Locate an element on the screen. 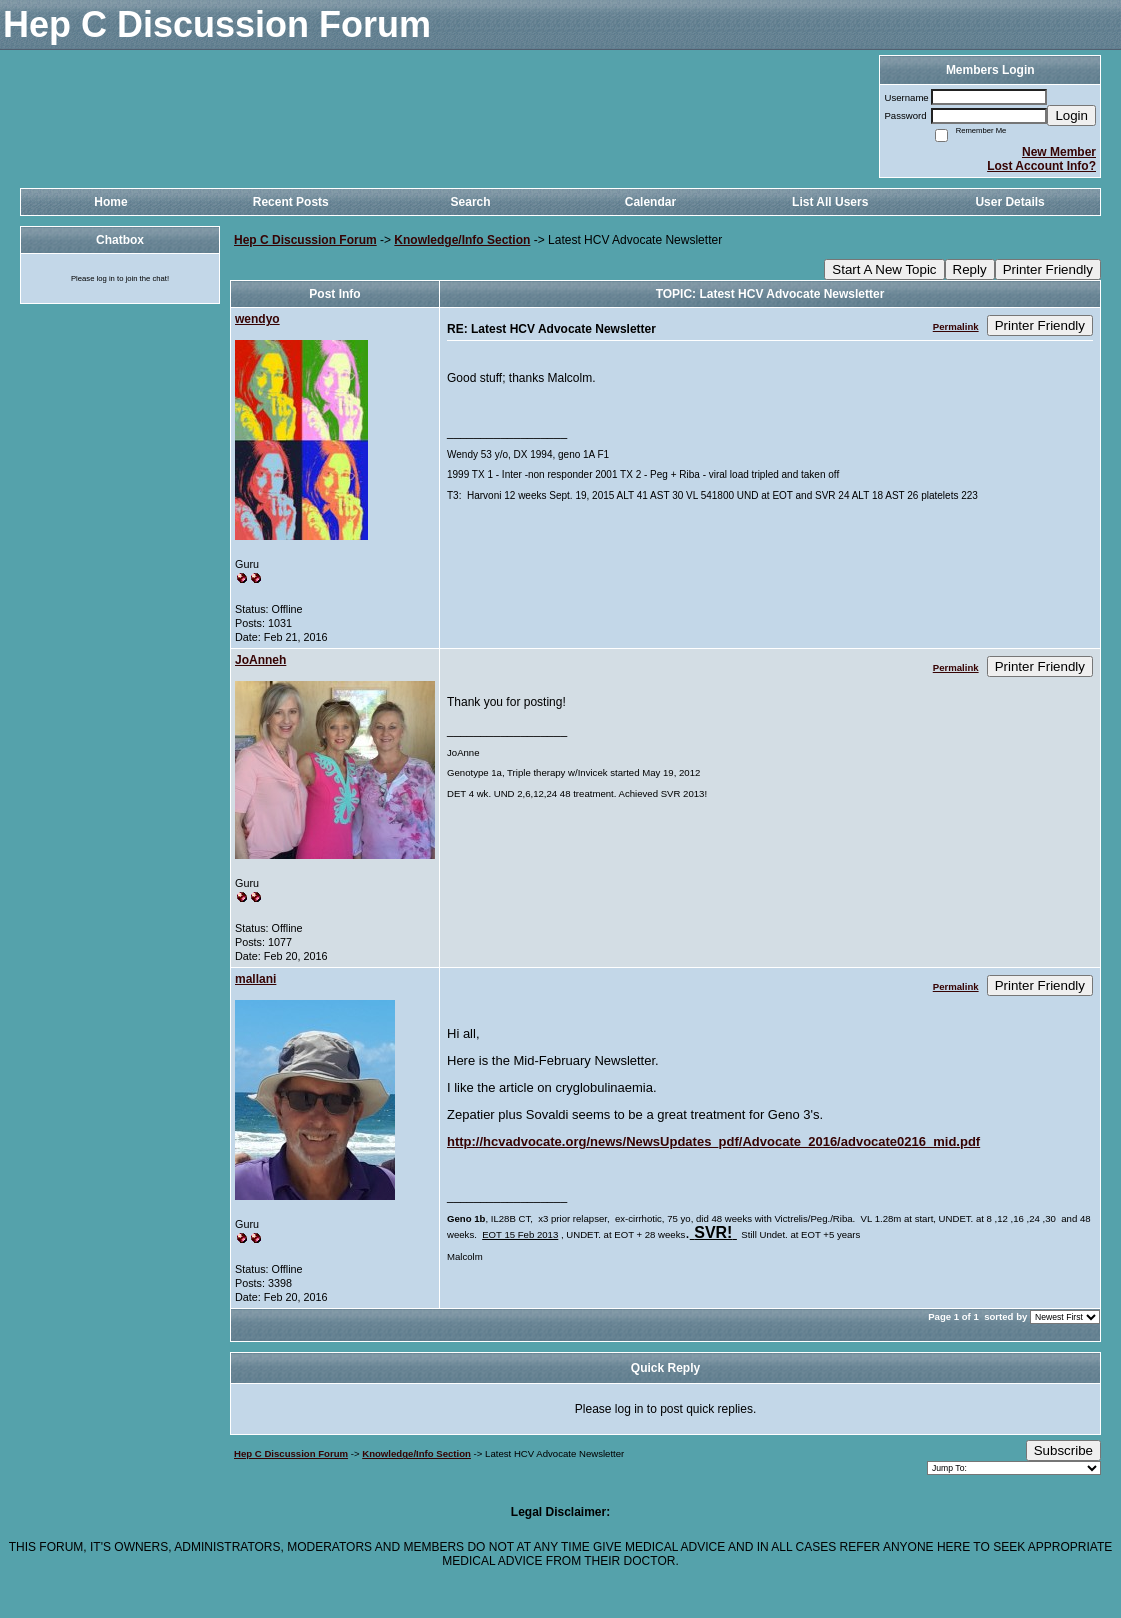 This screenshot has width=1121, height=1618. Hep C Discussion Forum is located at coordinates (305, 240).